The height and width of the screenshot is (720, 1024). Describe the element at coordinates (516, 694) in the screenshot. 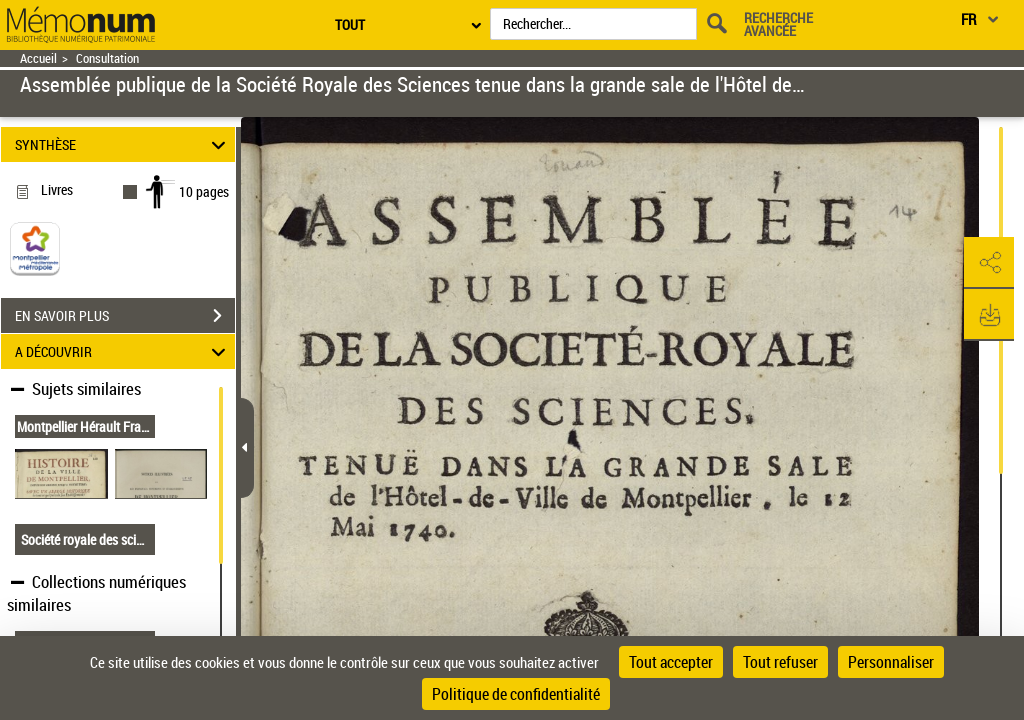

I see `Politique de confidentialité [link]` at that location.